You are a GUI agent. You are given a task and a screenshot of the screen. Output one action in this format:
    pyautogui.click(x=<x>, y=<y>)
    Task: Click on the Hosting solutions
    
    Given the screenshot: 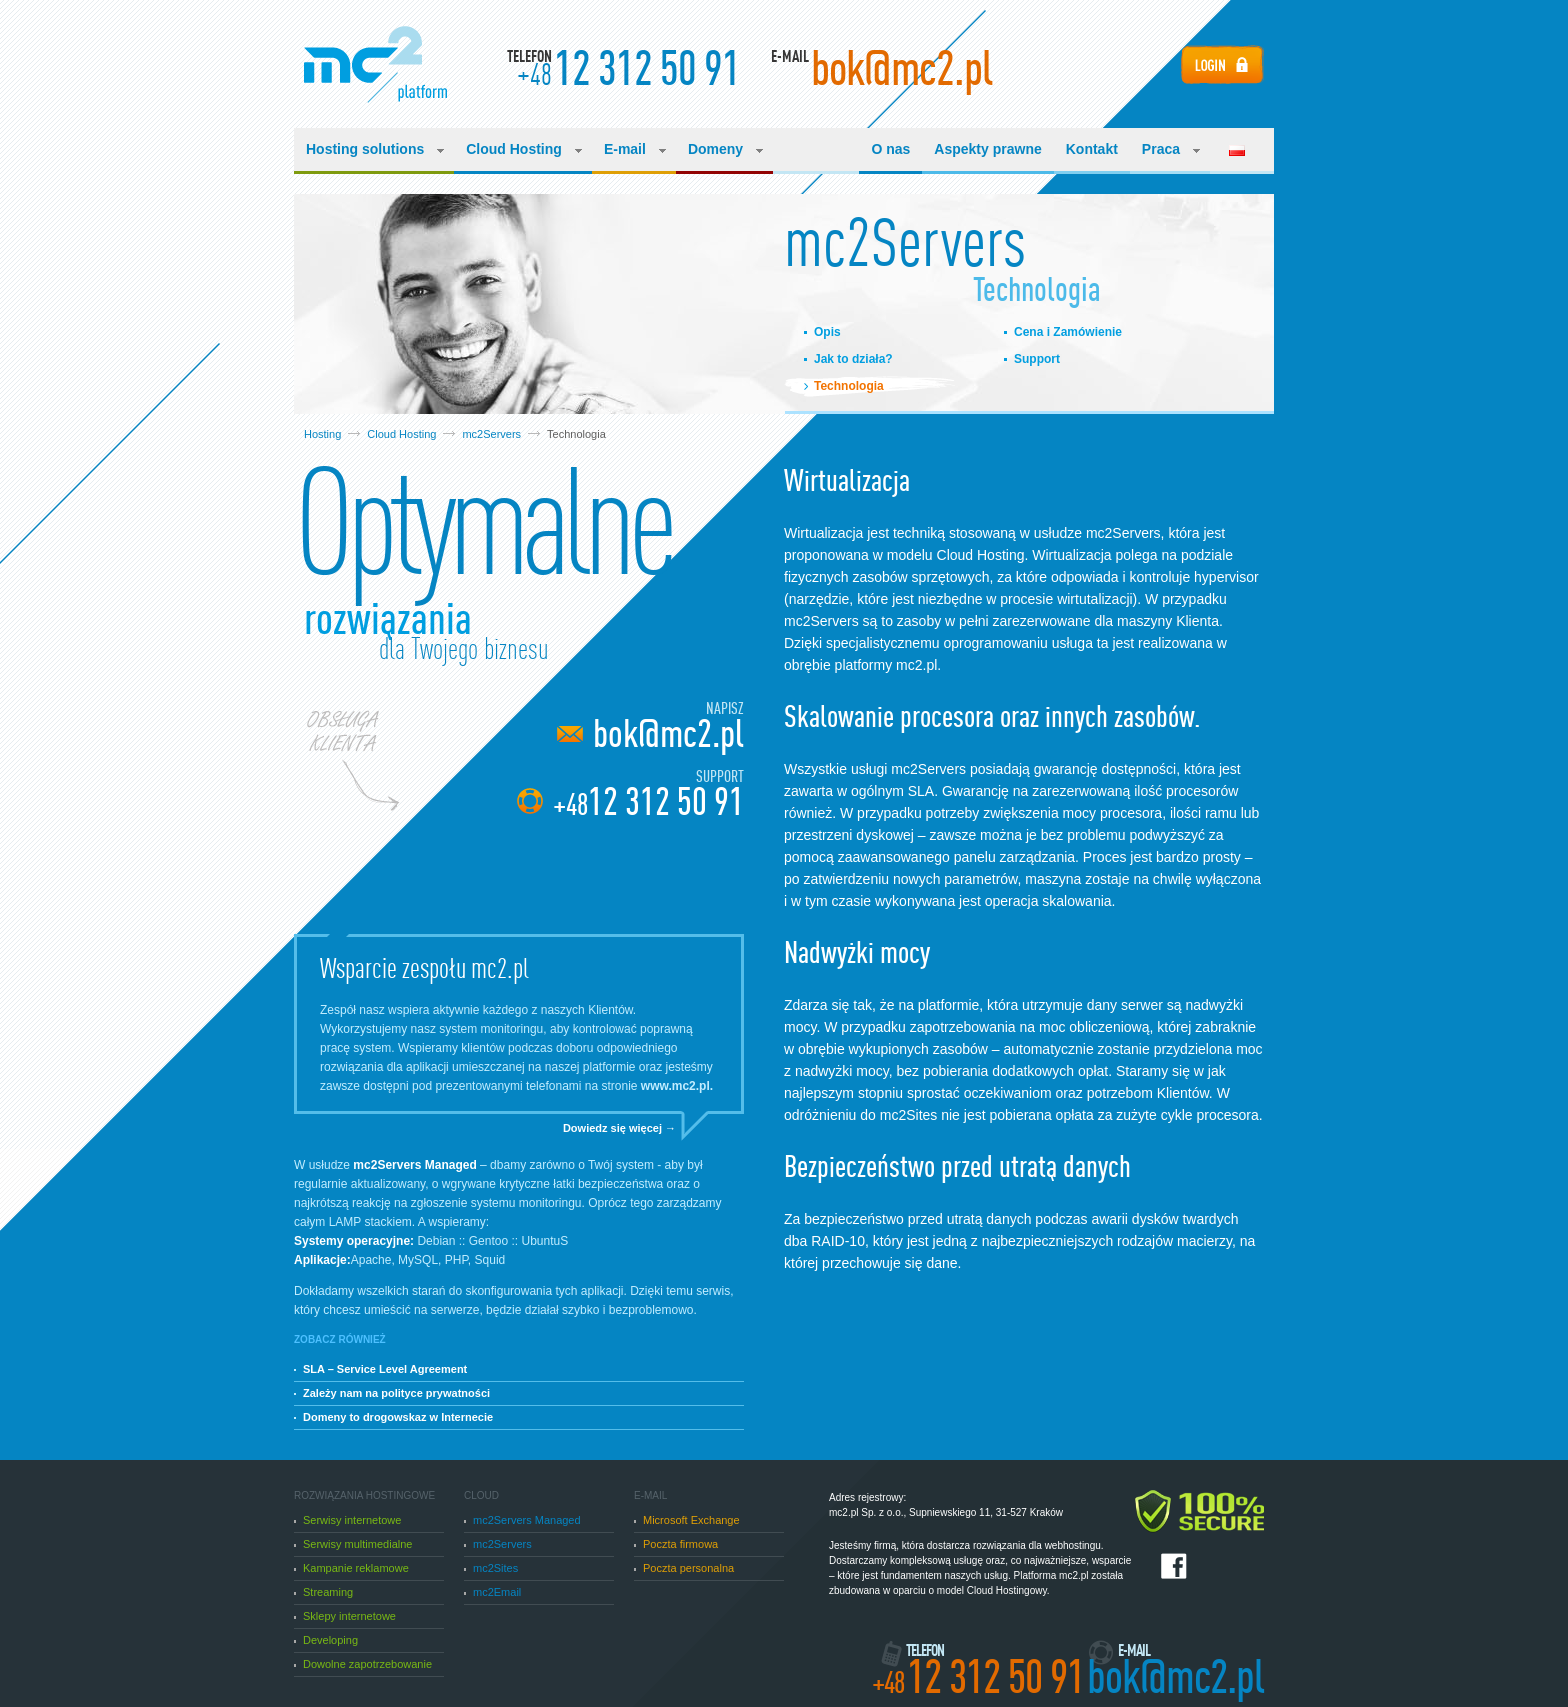 What is the action you would take?
    pyautogui.click(x=375, y=149)
    